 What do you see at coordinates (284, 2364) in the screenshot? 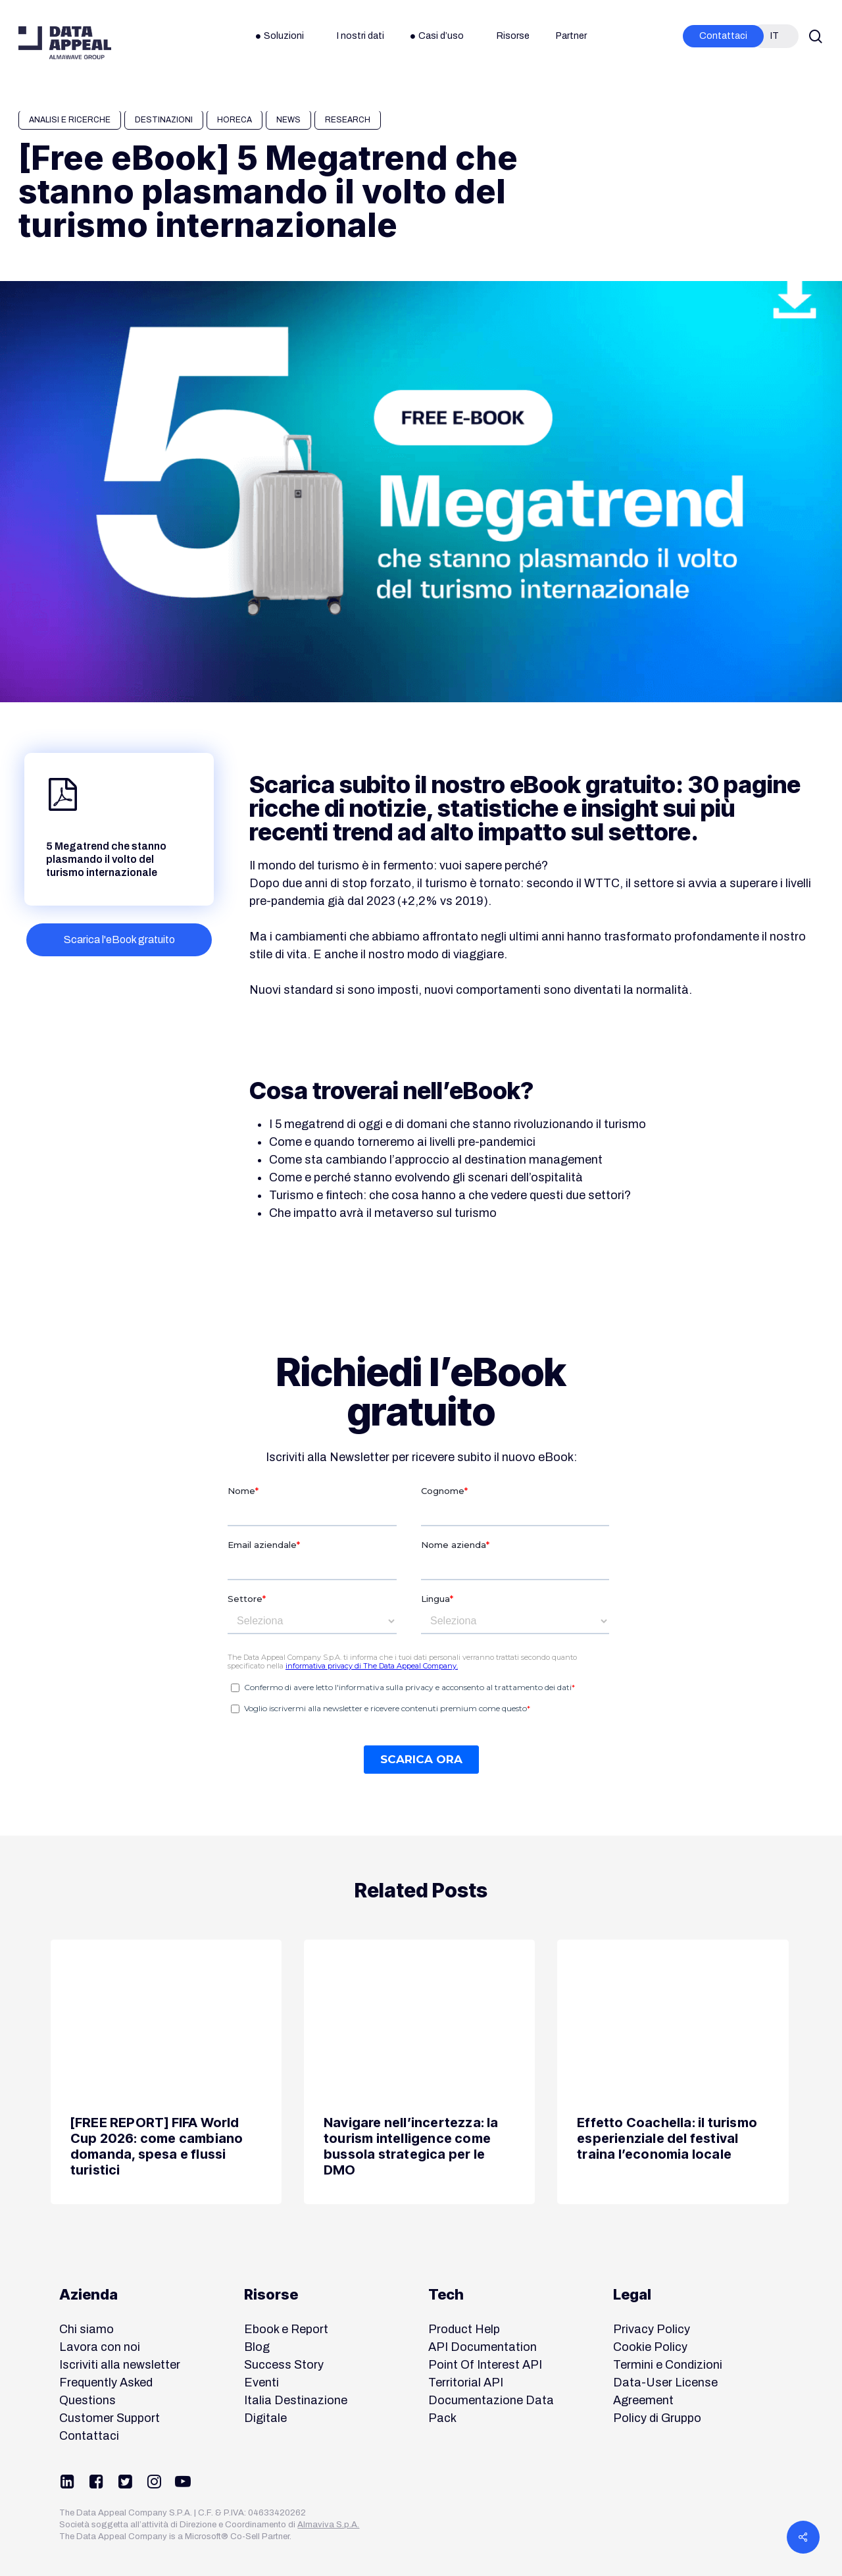
I see `Success Story` at bounding box center [284, 2364].